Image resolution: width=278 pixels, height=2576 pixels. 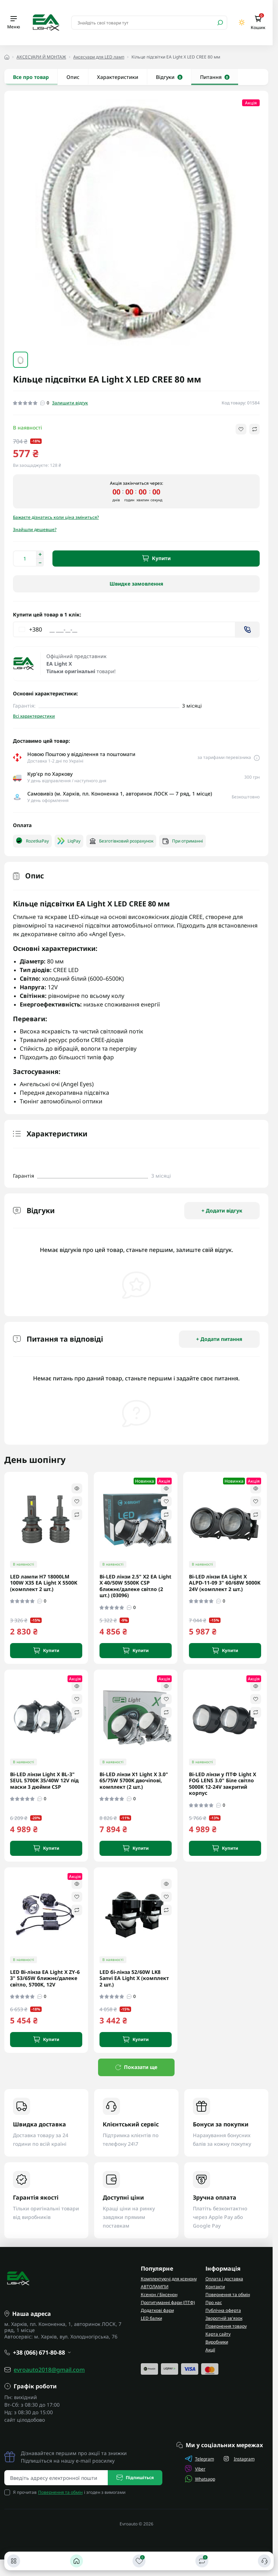 What do you see at coordinates (199, 2458) in the screenshot?
I see `Telegram` at bounding box center [199, 2458].